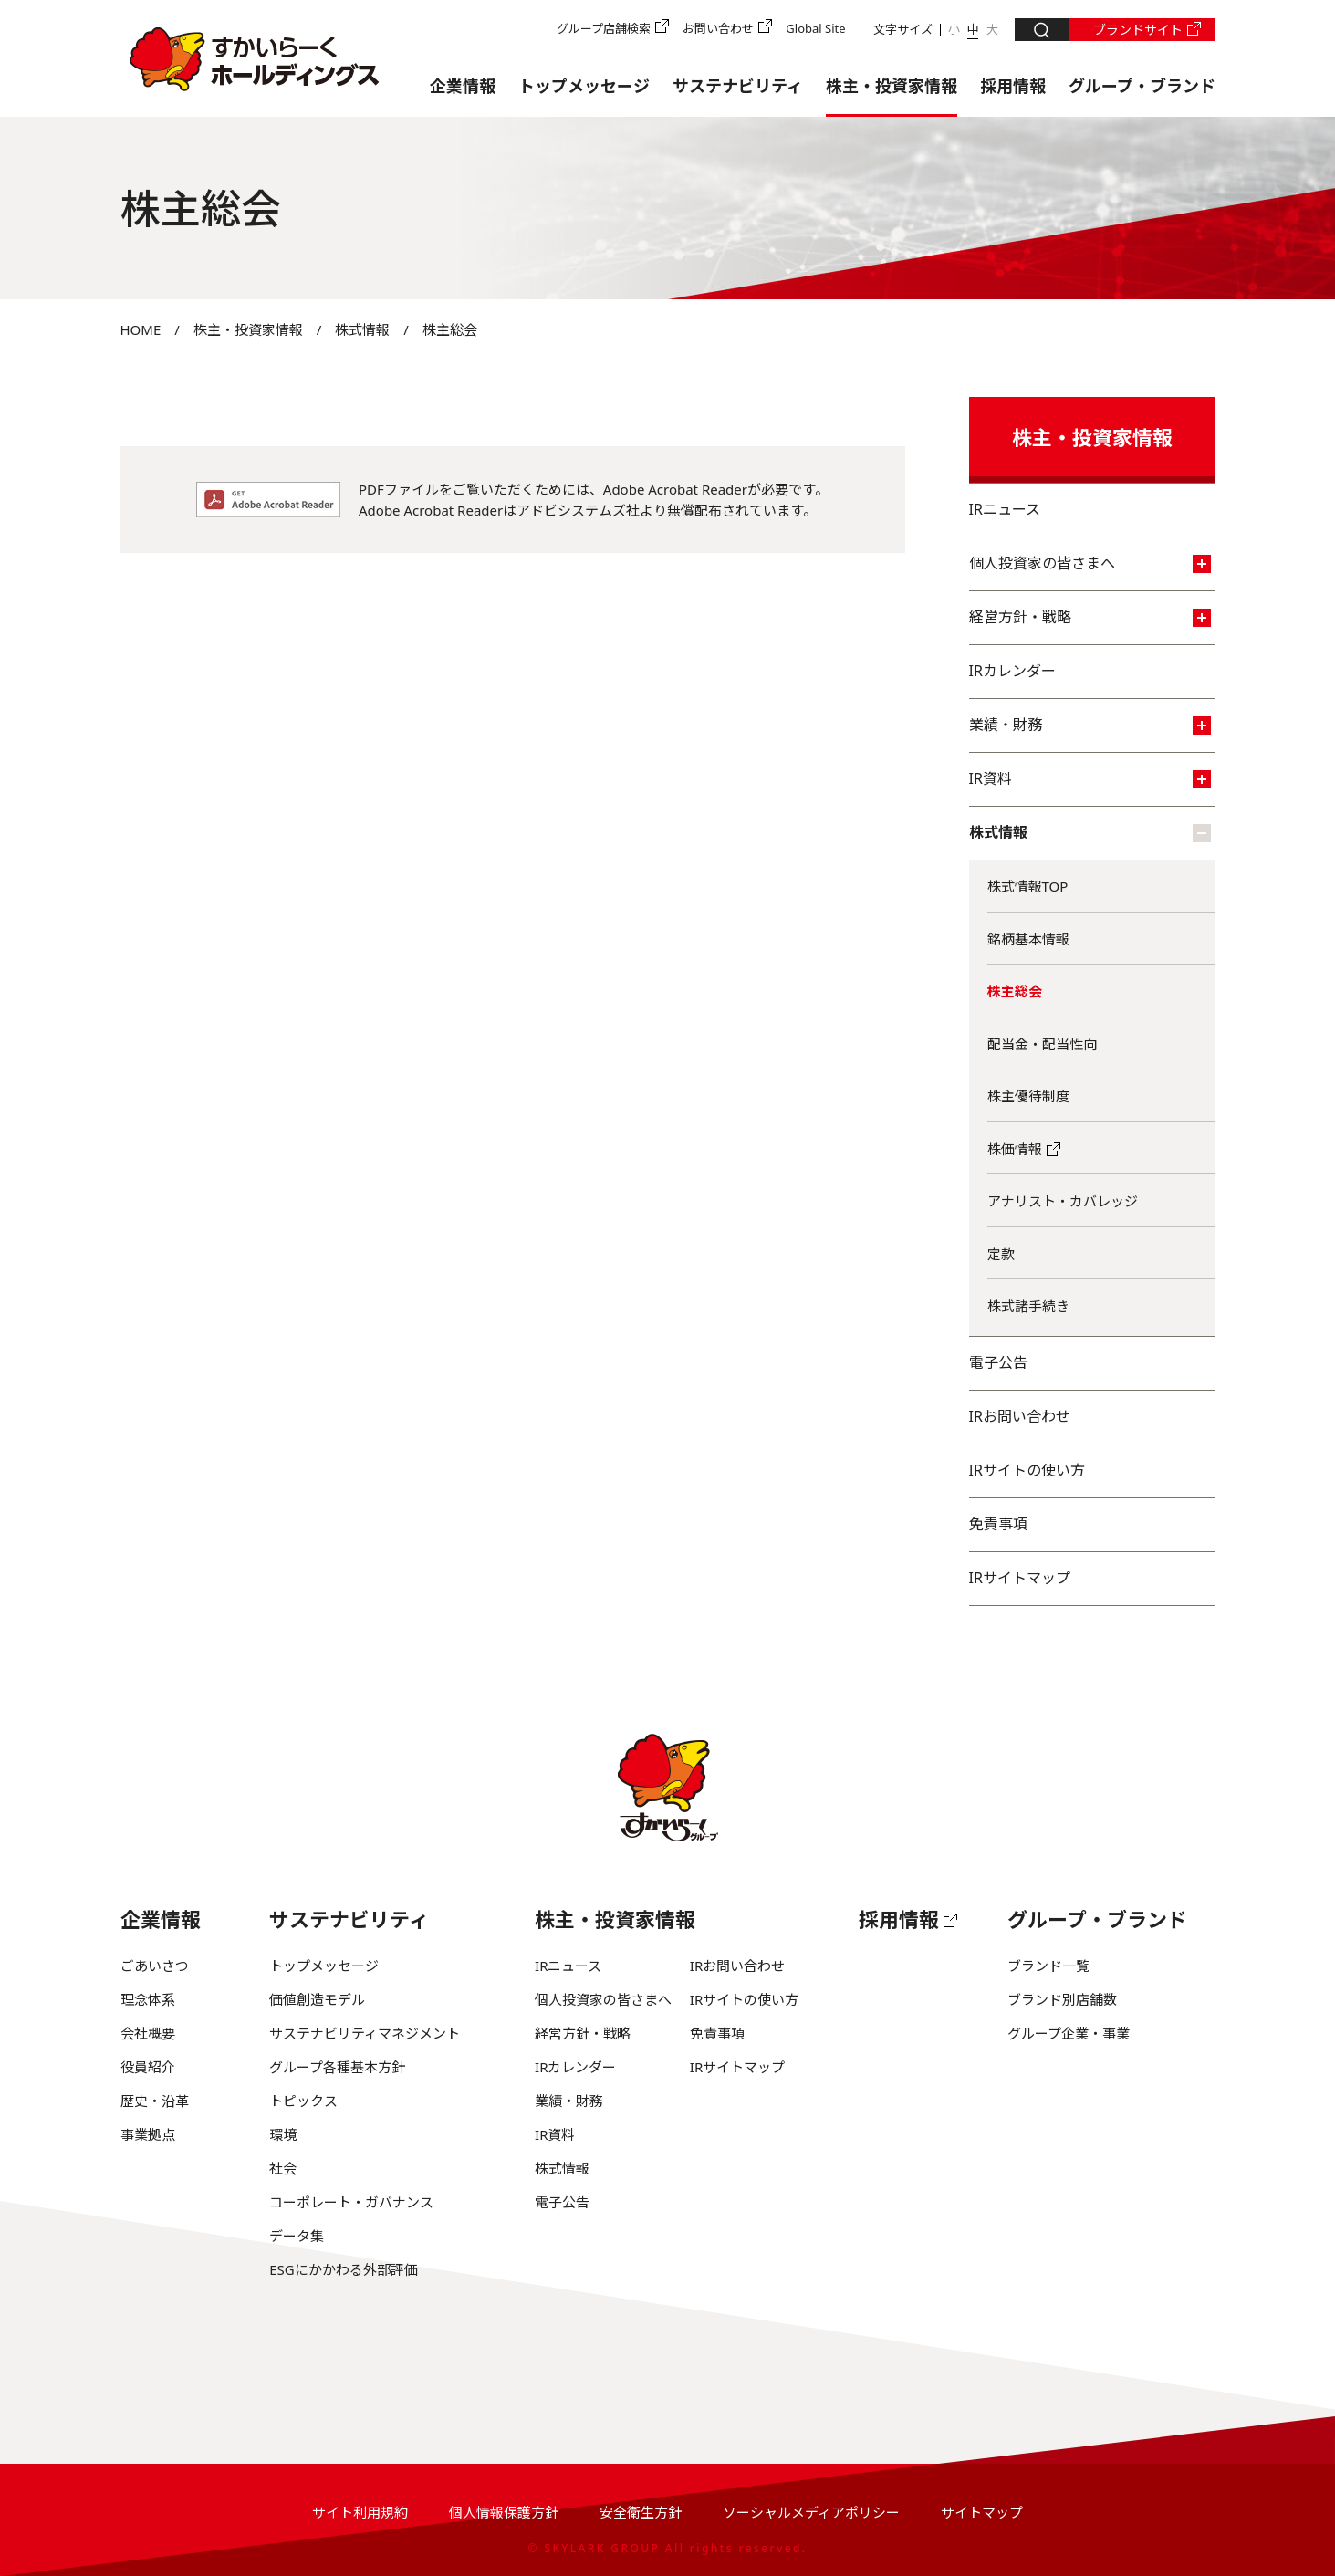 The width and height of the screenshot is (1335, 2576). What do you see at coordinates (998, 1524) in the screenshot?
I see `免責事項` at bounding box center [998, 1524].